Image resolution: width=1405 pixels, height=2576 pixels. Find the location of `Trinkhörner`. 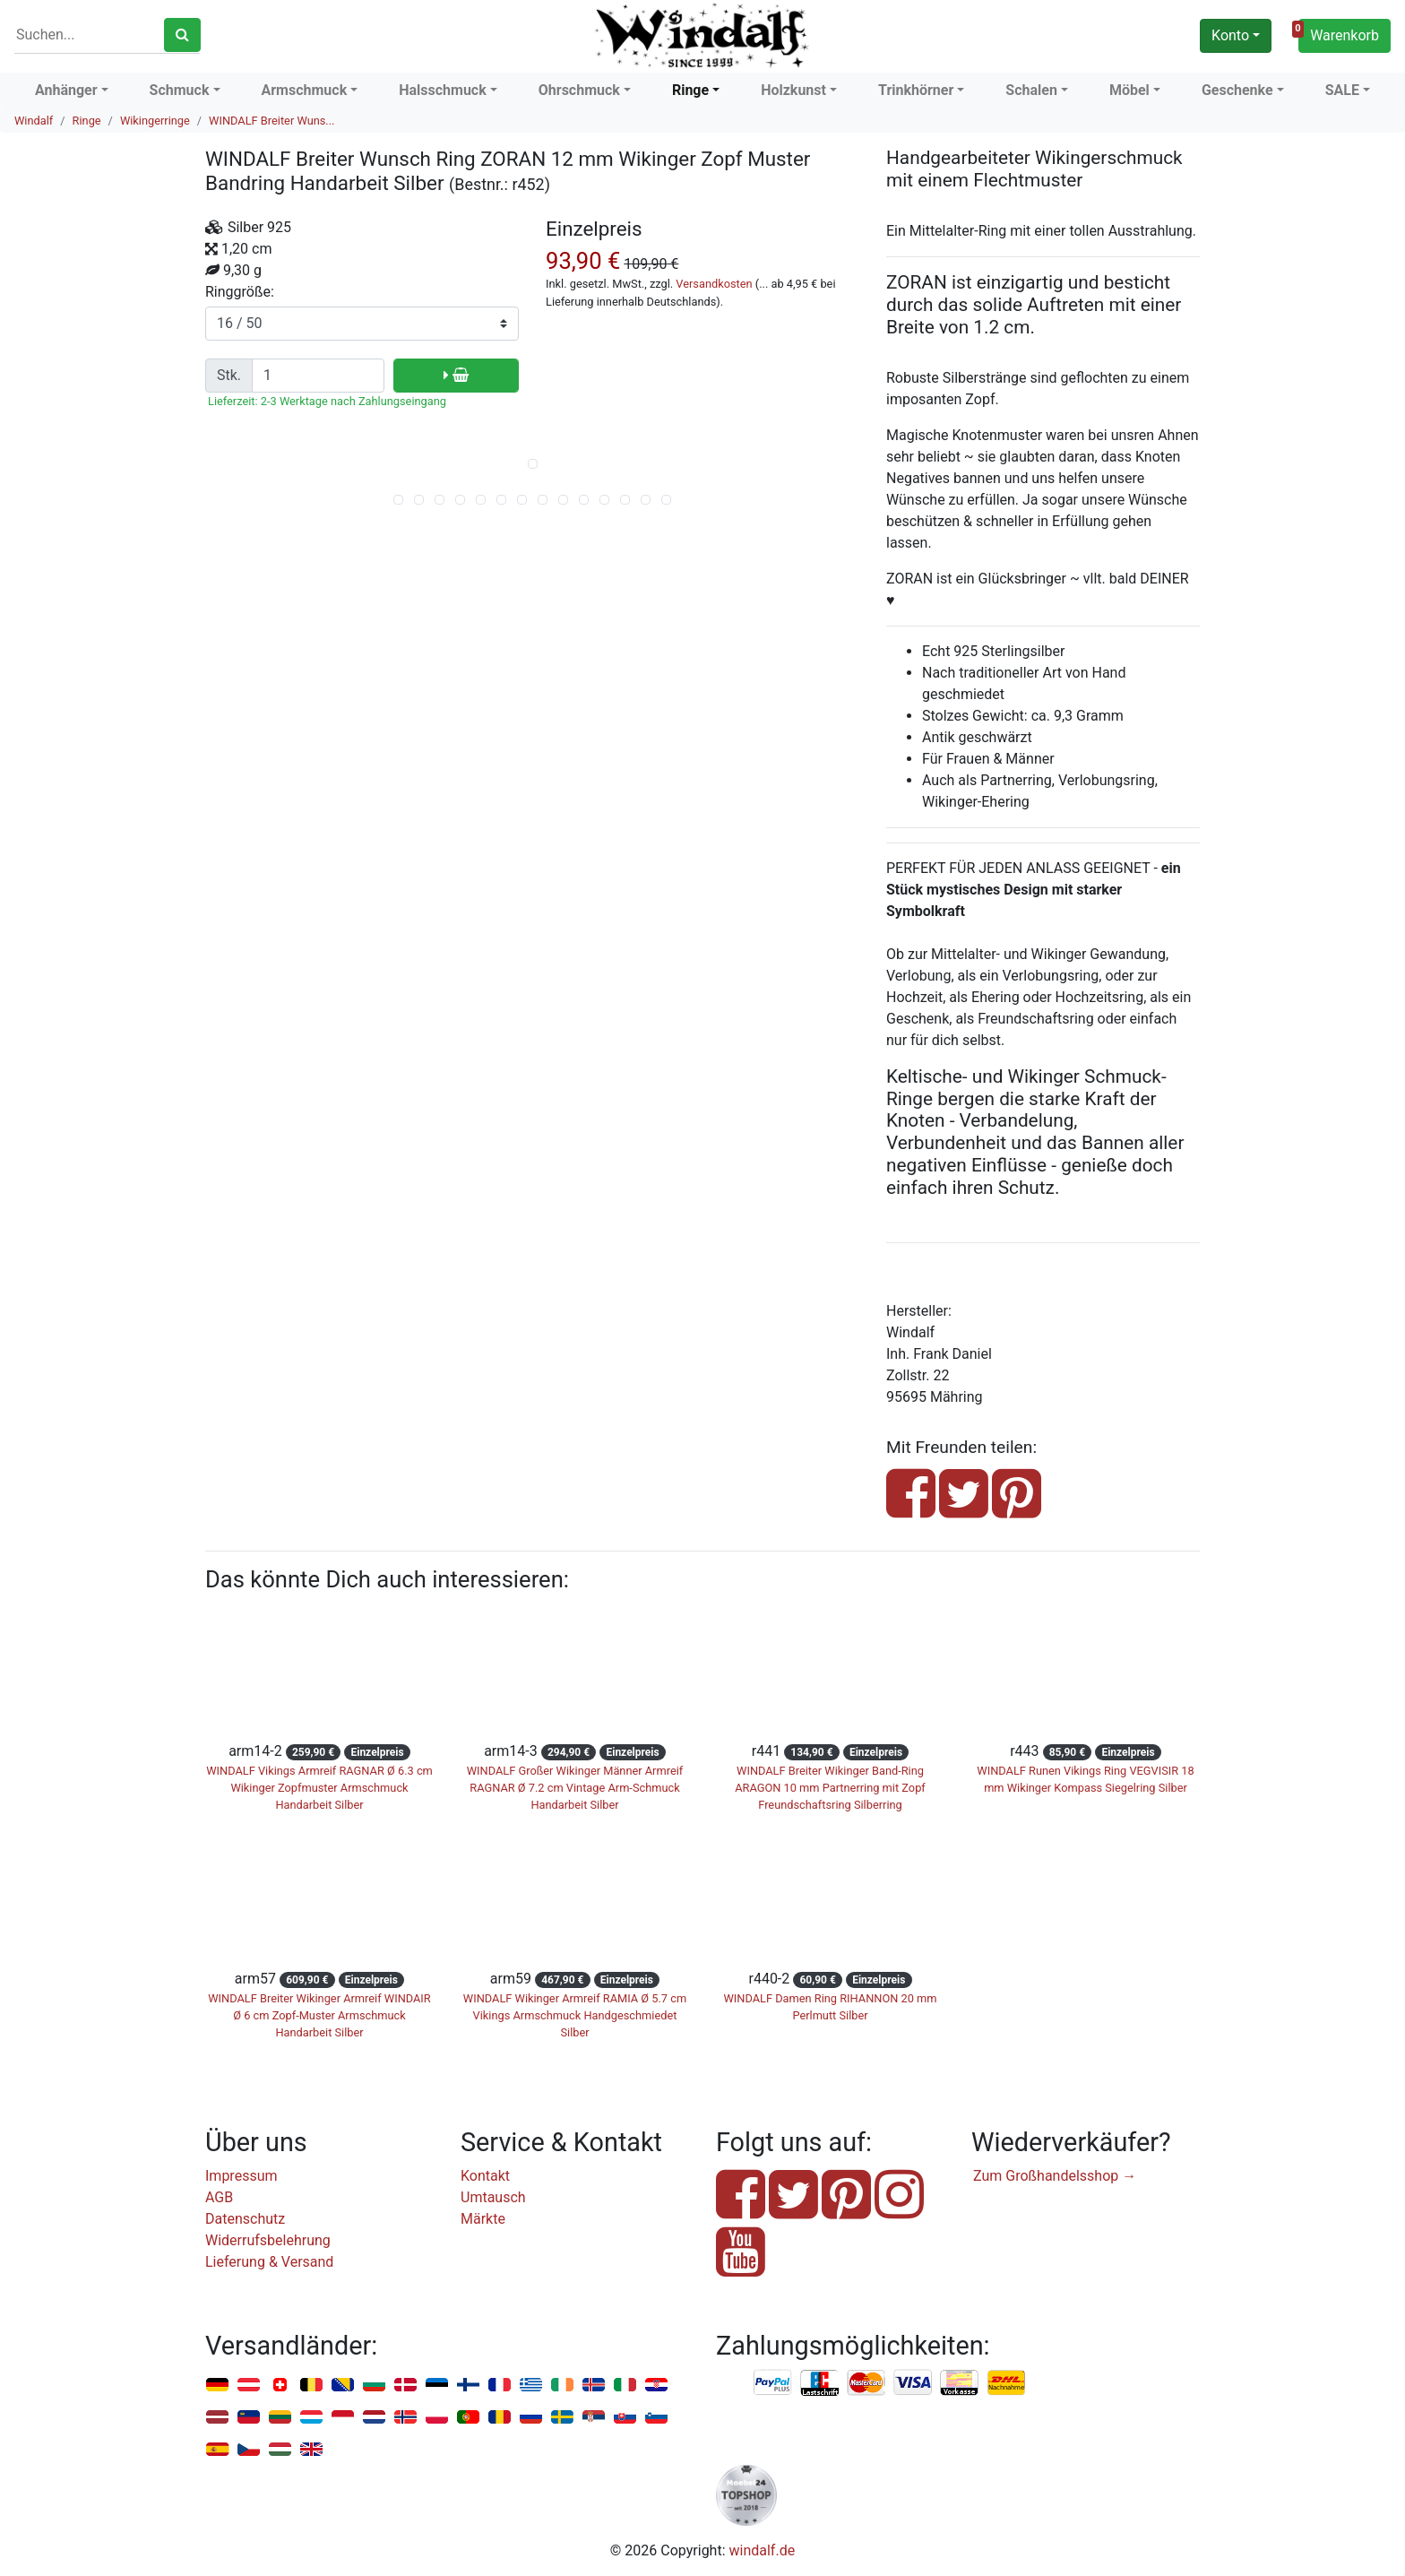

Trinkhörner is located at coordinates (915, 90).